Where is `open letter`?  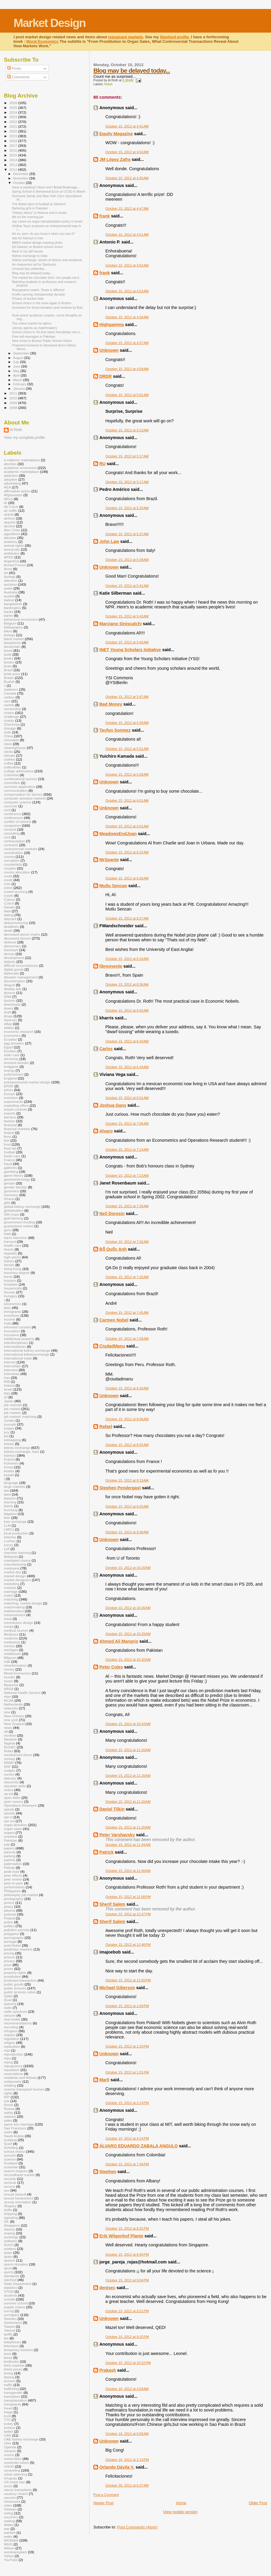
open letter is located at coordinates (12, 1797).